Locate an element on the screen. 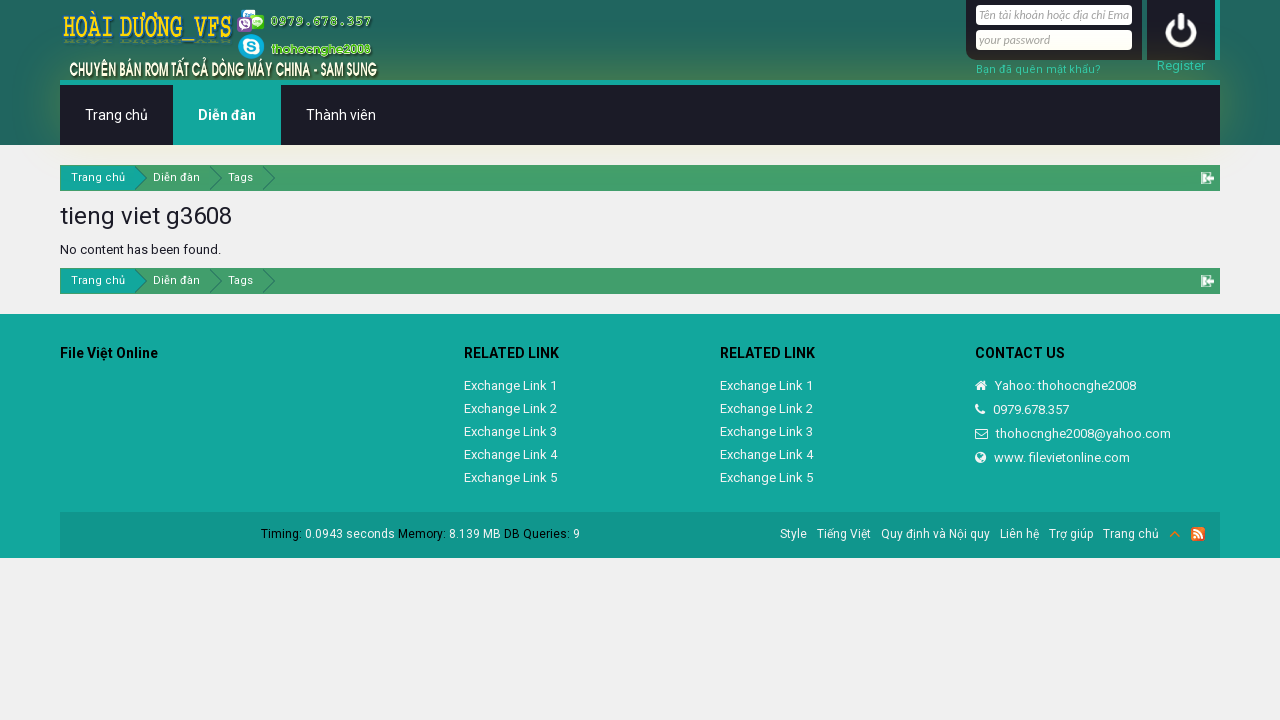  Exchange Link 1 is located at coordinates (510, 385).